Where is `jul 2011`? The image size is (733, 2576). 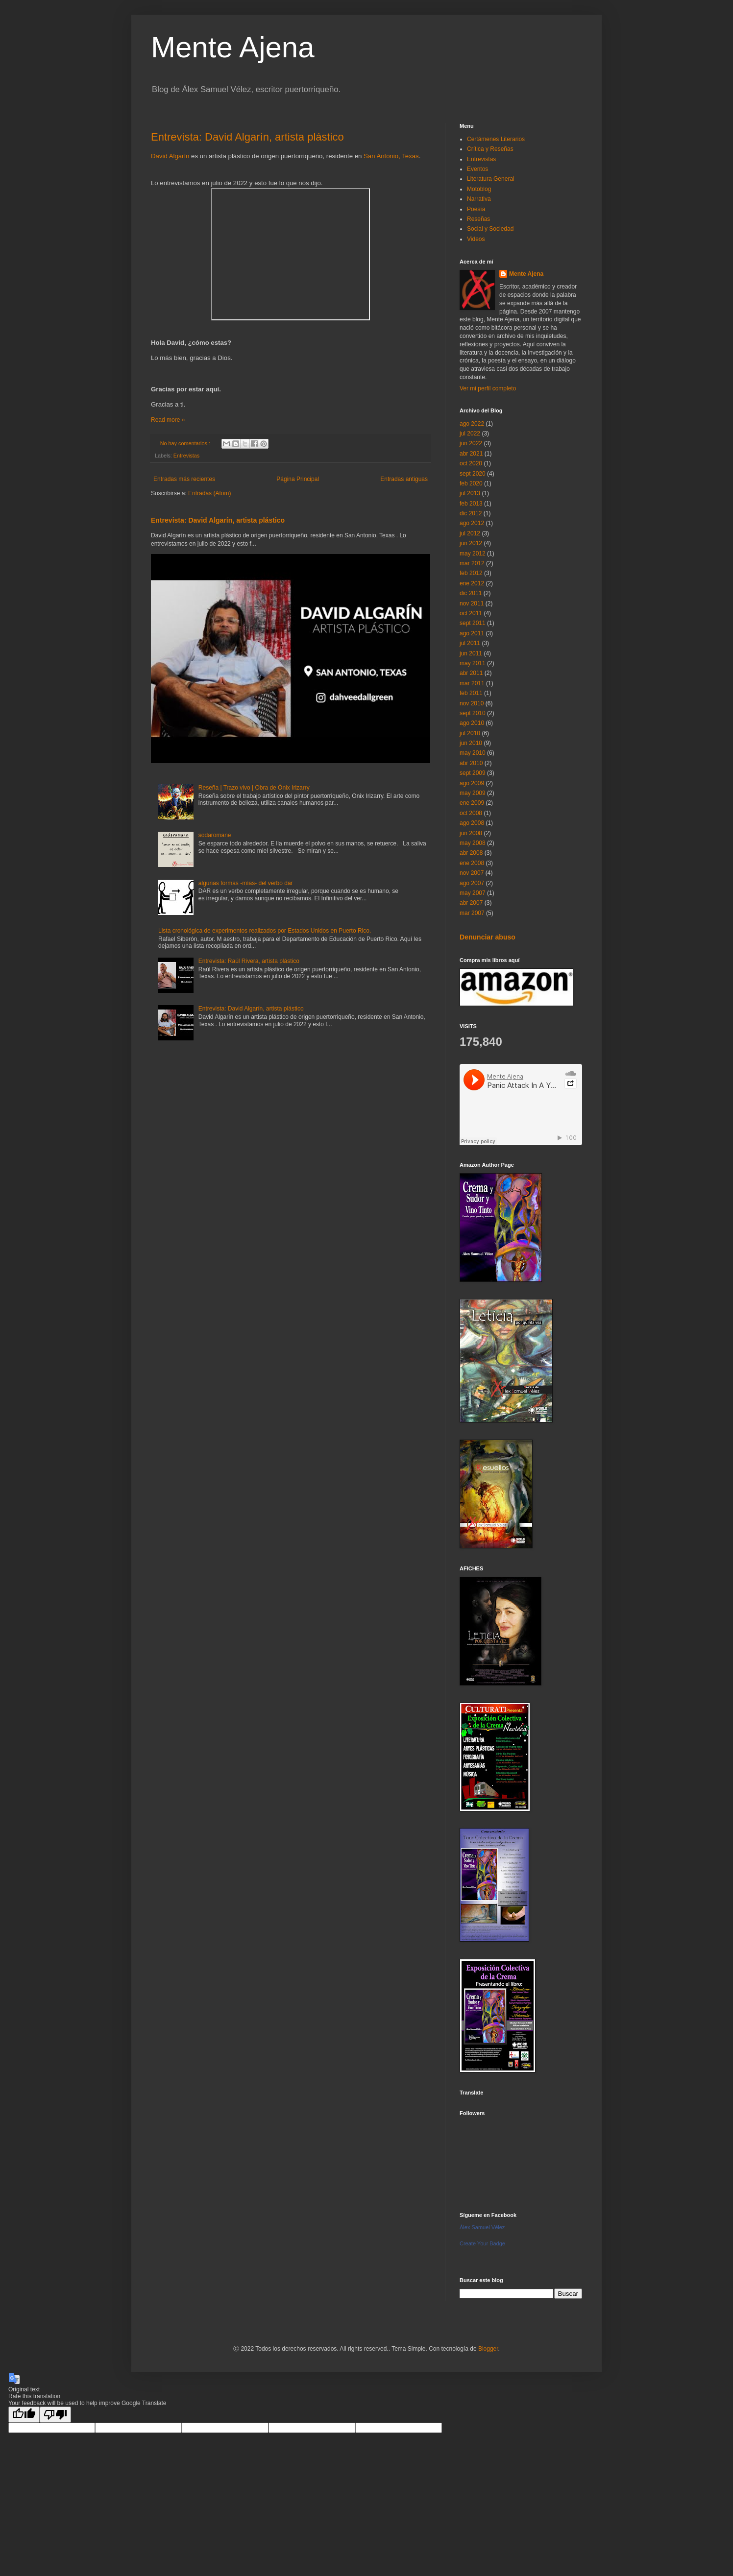 jul 2011 is located at coordinates (470, 643).